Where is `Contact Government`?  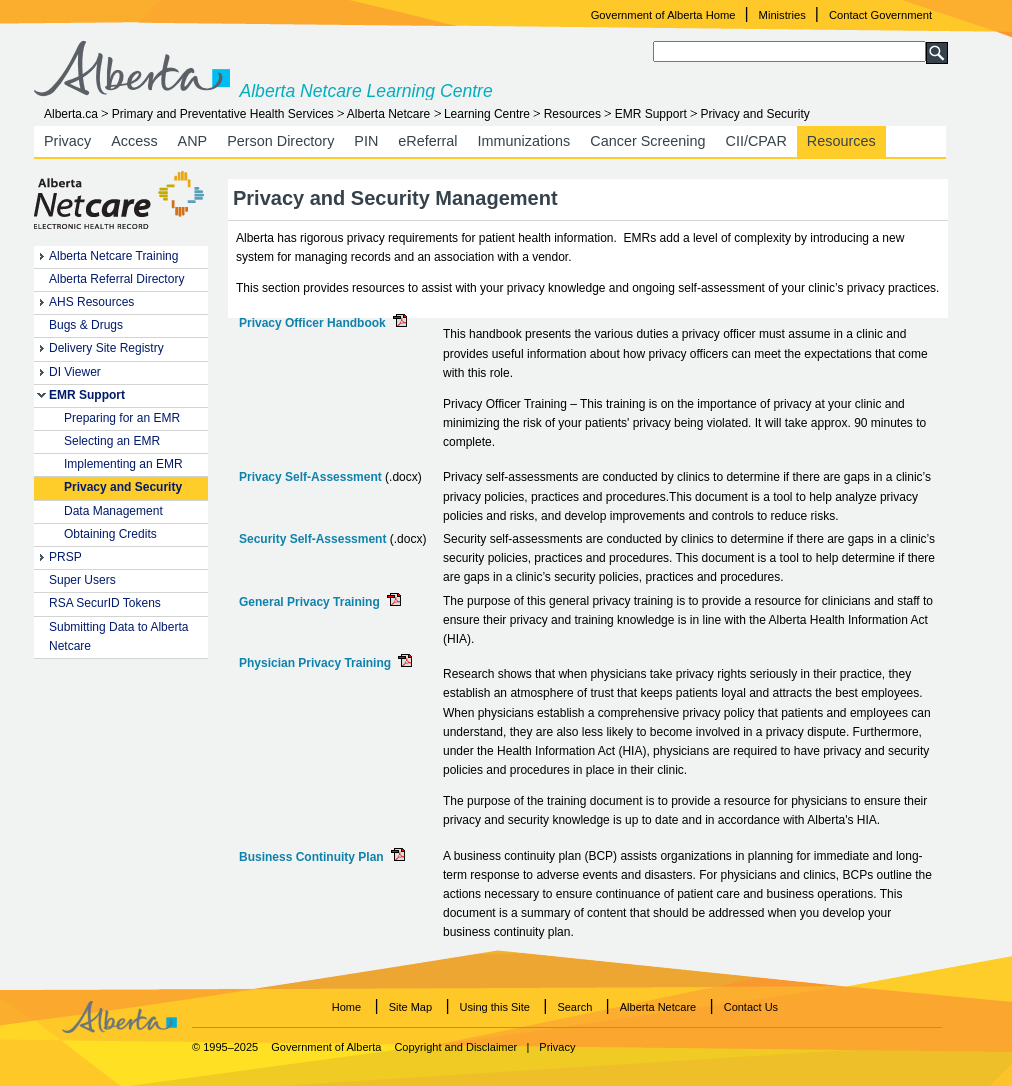
Contact Government is located at coordinates (880, 15).